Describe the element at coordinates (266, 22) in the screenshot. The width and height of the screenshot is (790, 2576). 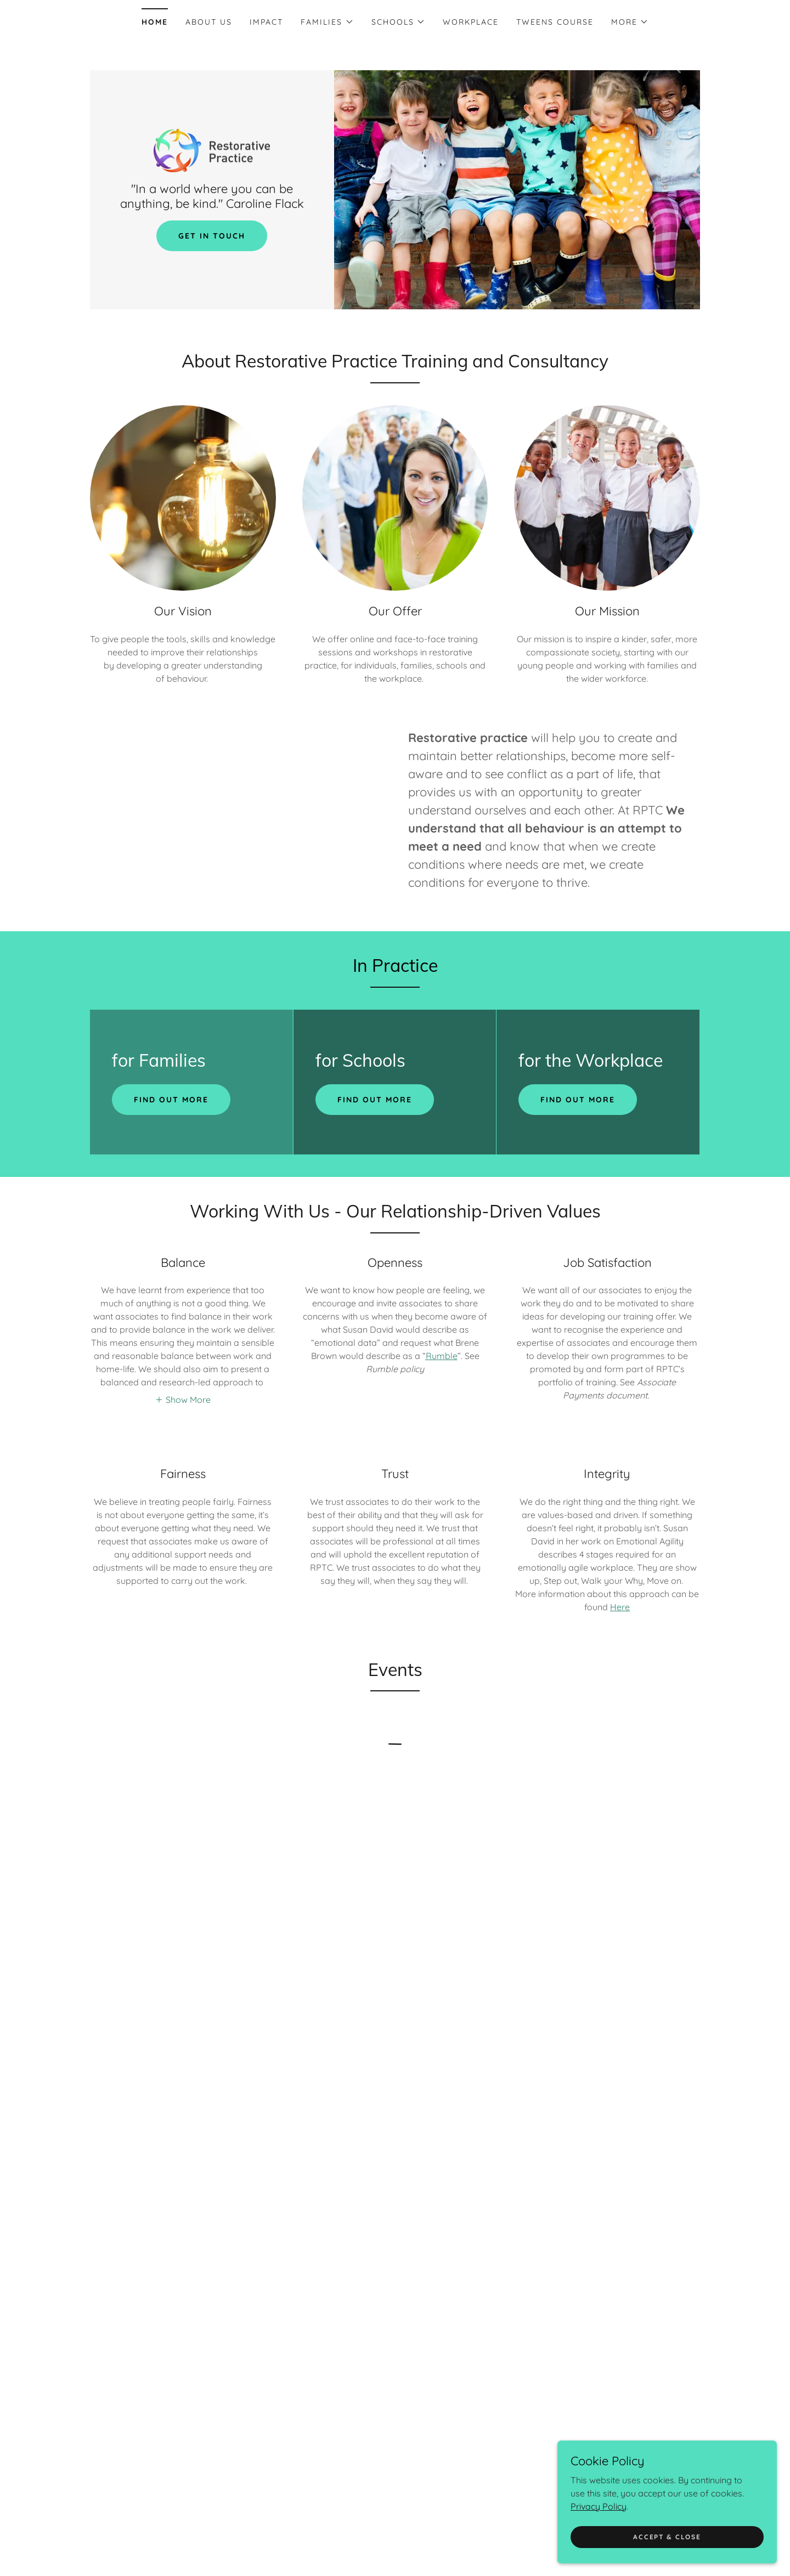
I see `Impact [link]` at that location.